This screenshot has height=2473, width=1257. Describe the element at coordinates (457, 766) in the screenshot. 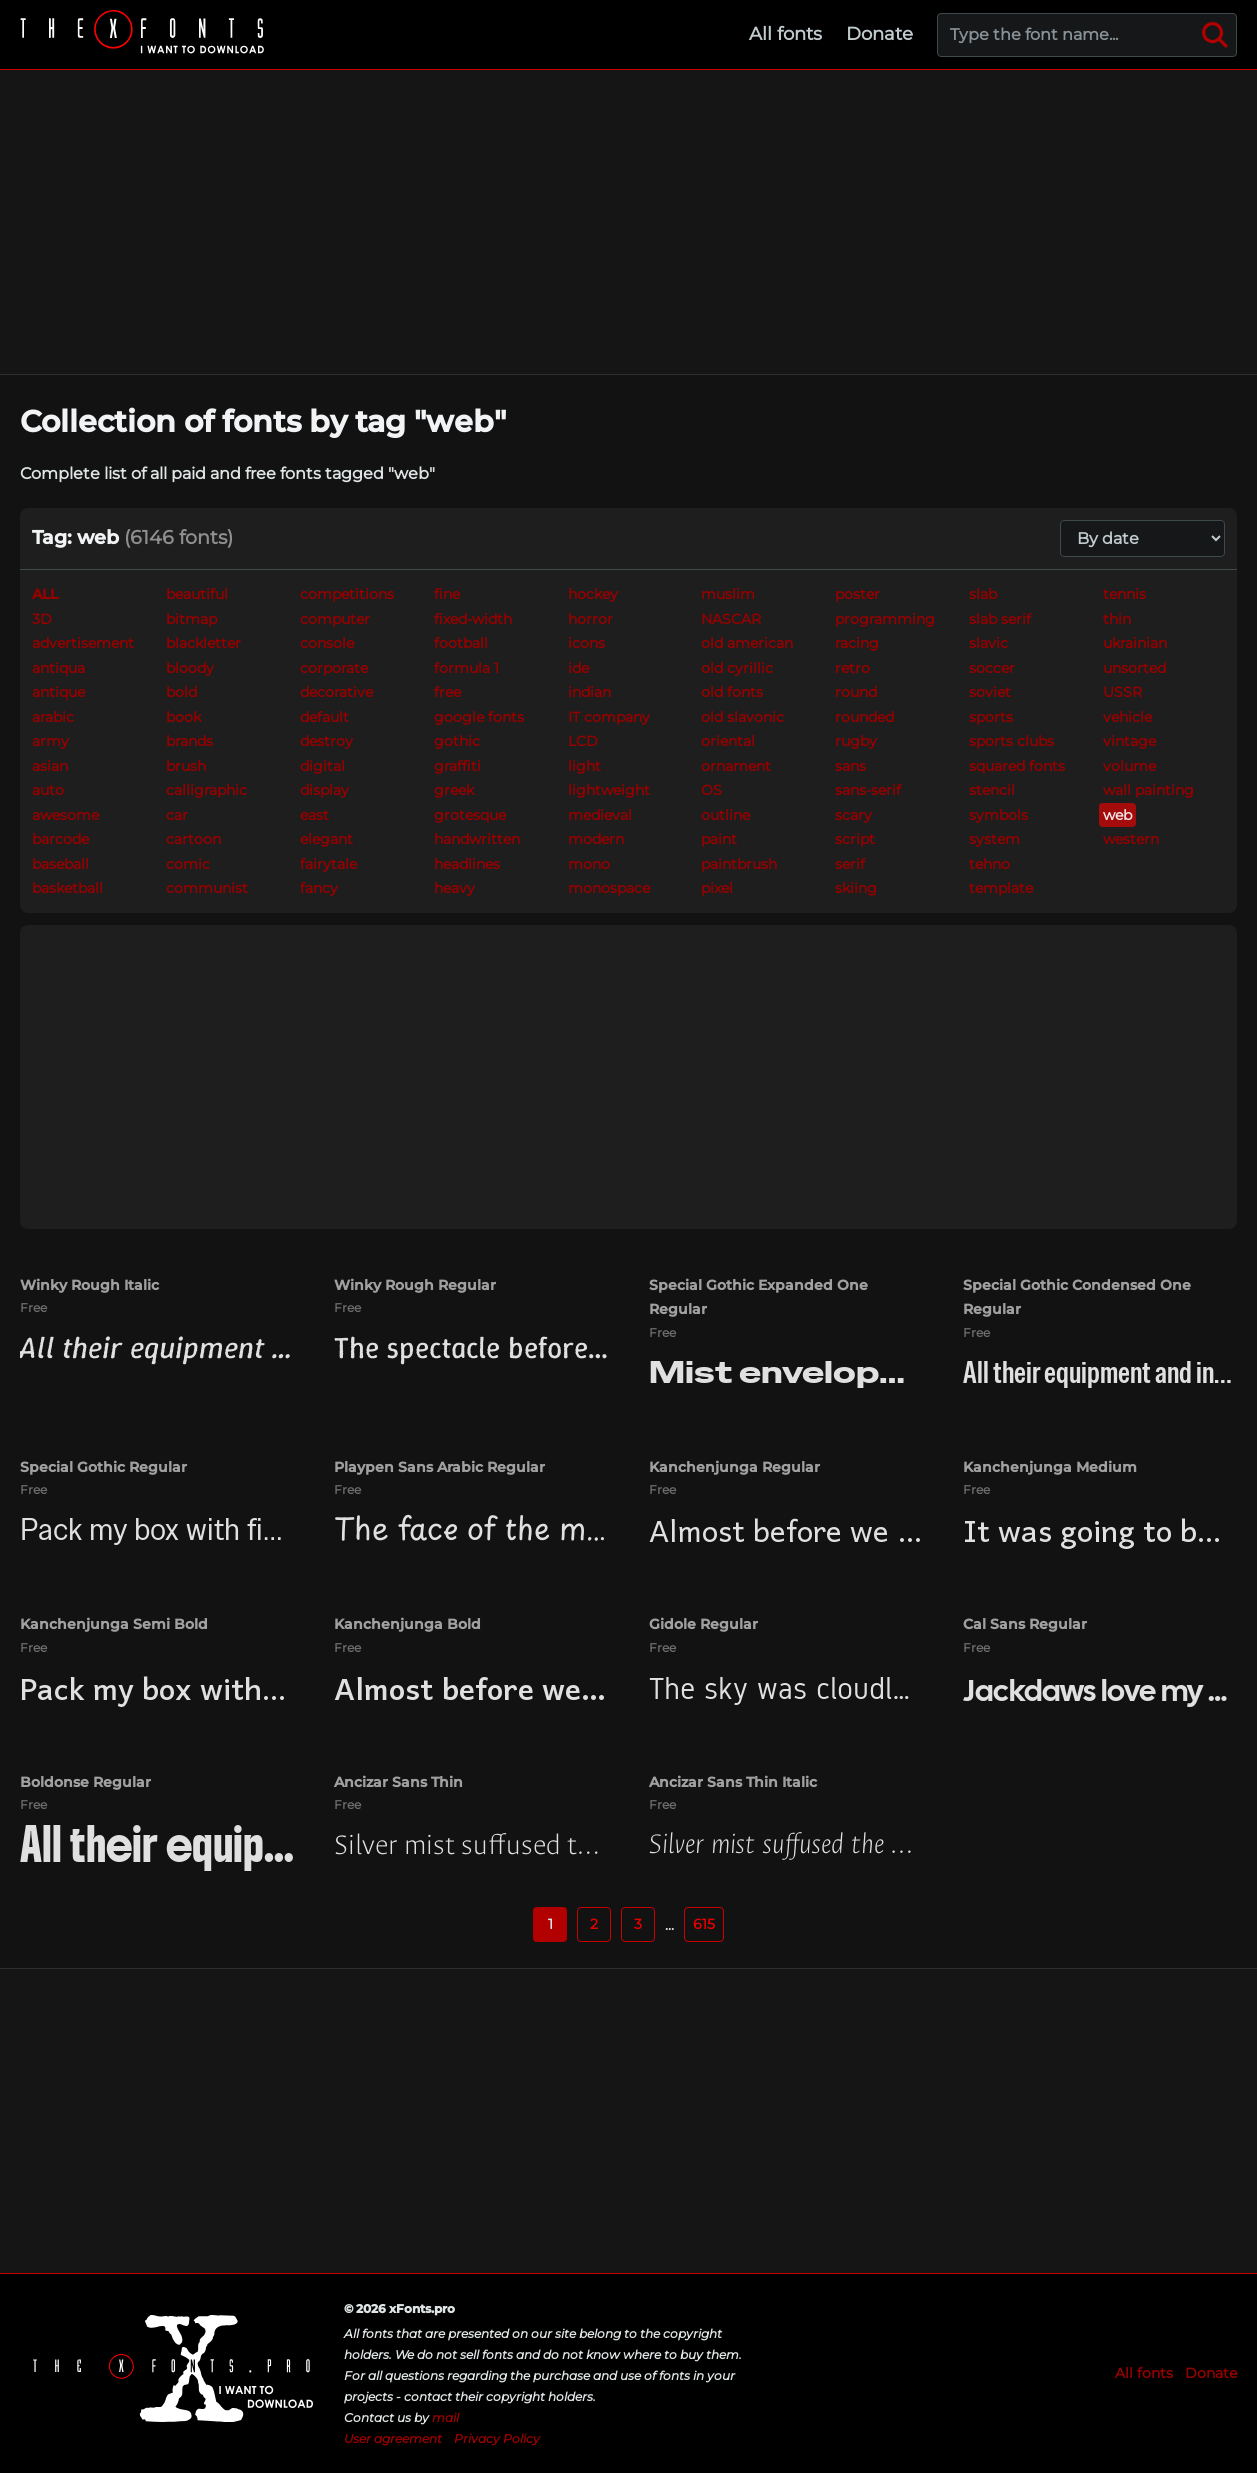

I see `graffiti` at that location.